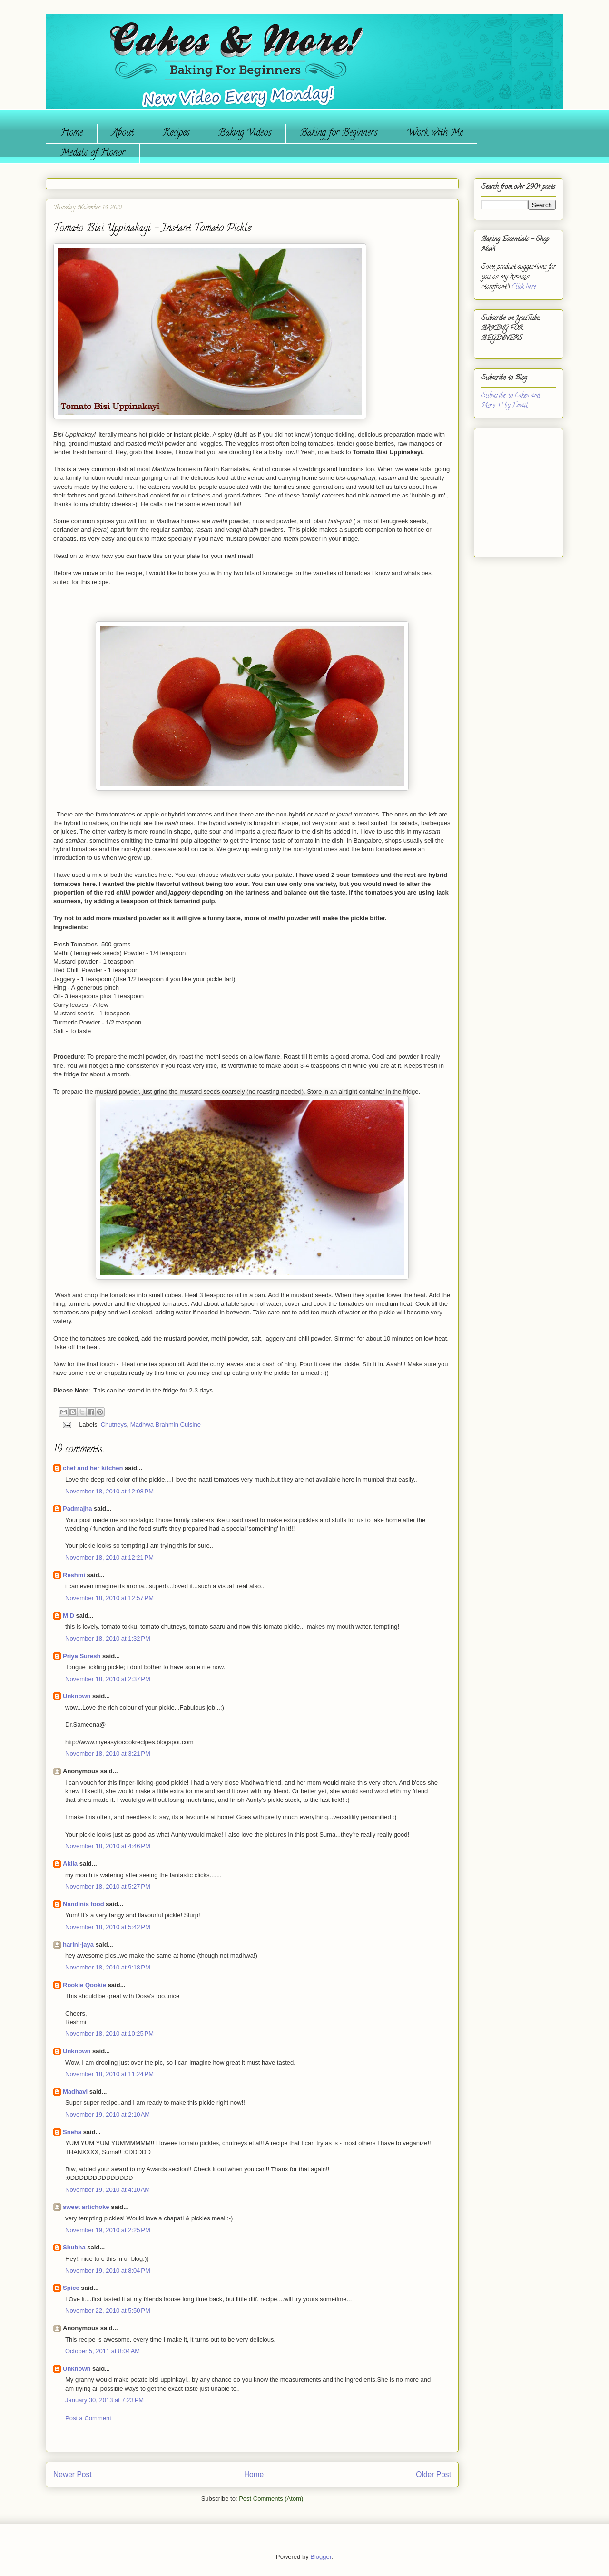 The height and width of the screenshot is (2576, 609). I want to click on Recipes, so click(176, 133).